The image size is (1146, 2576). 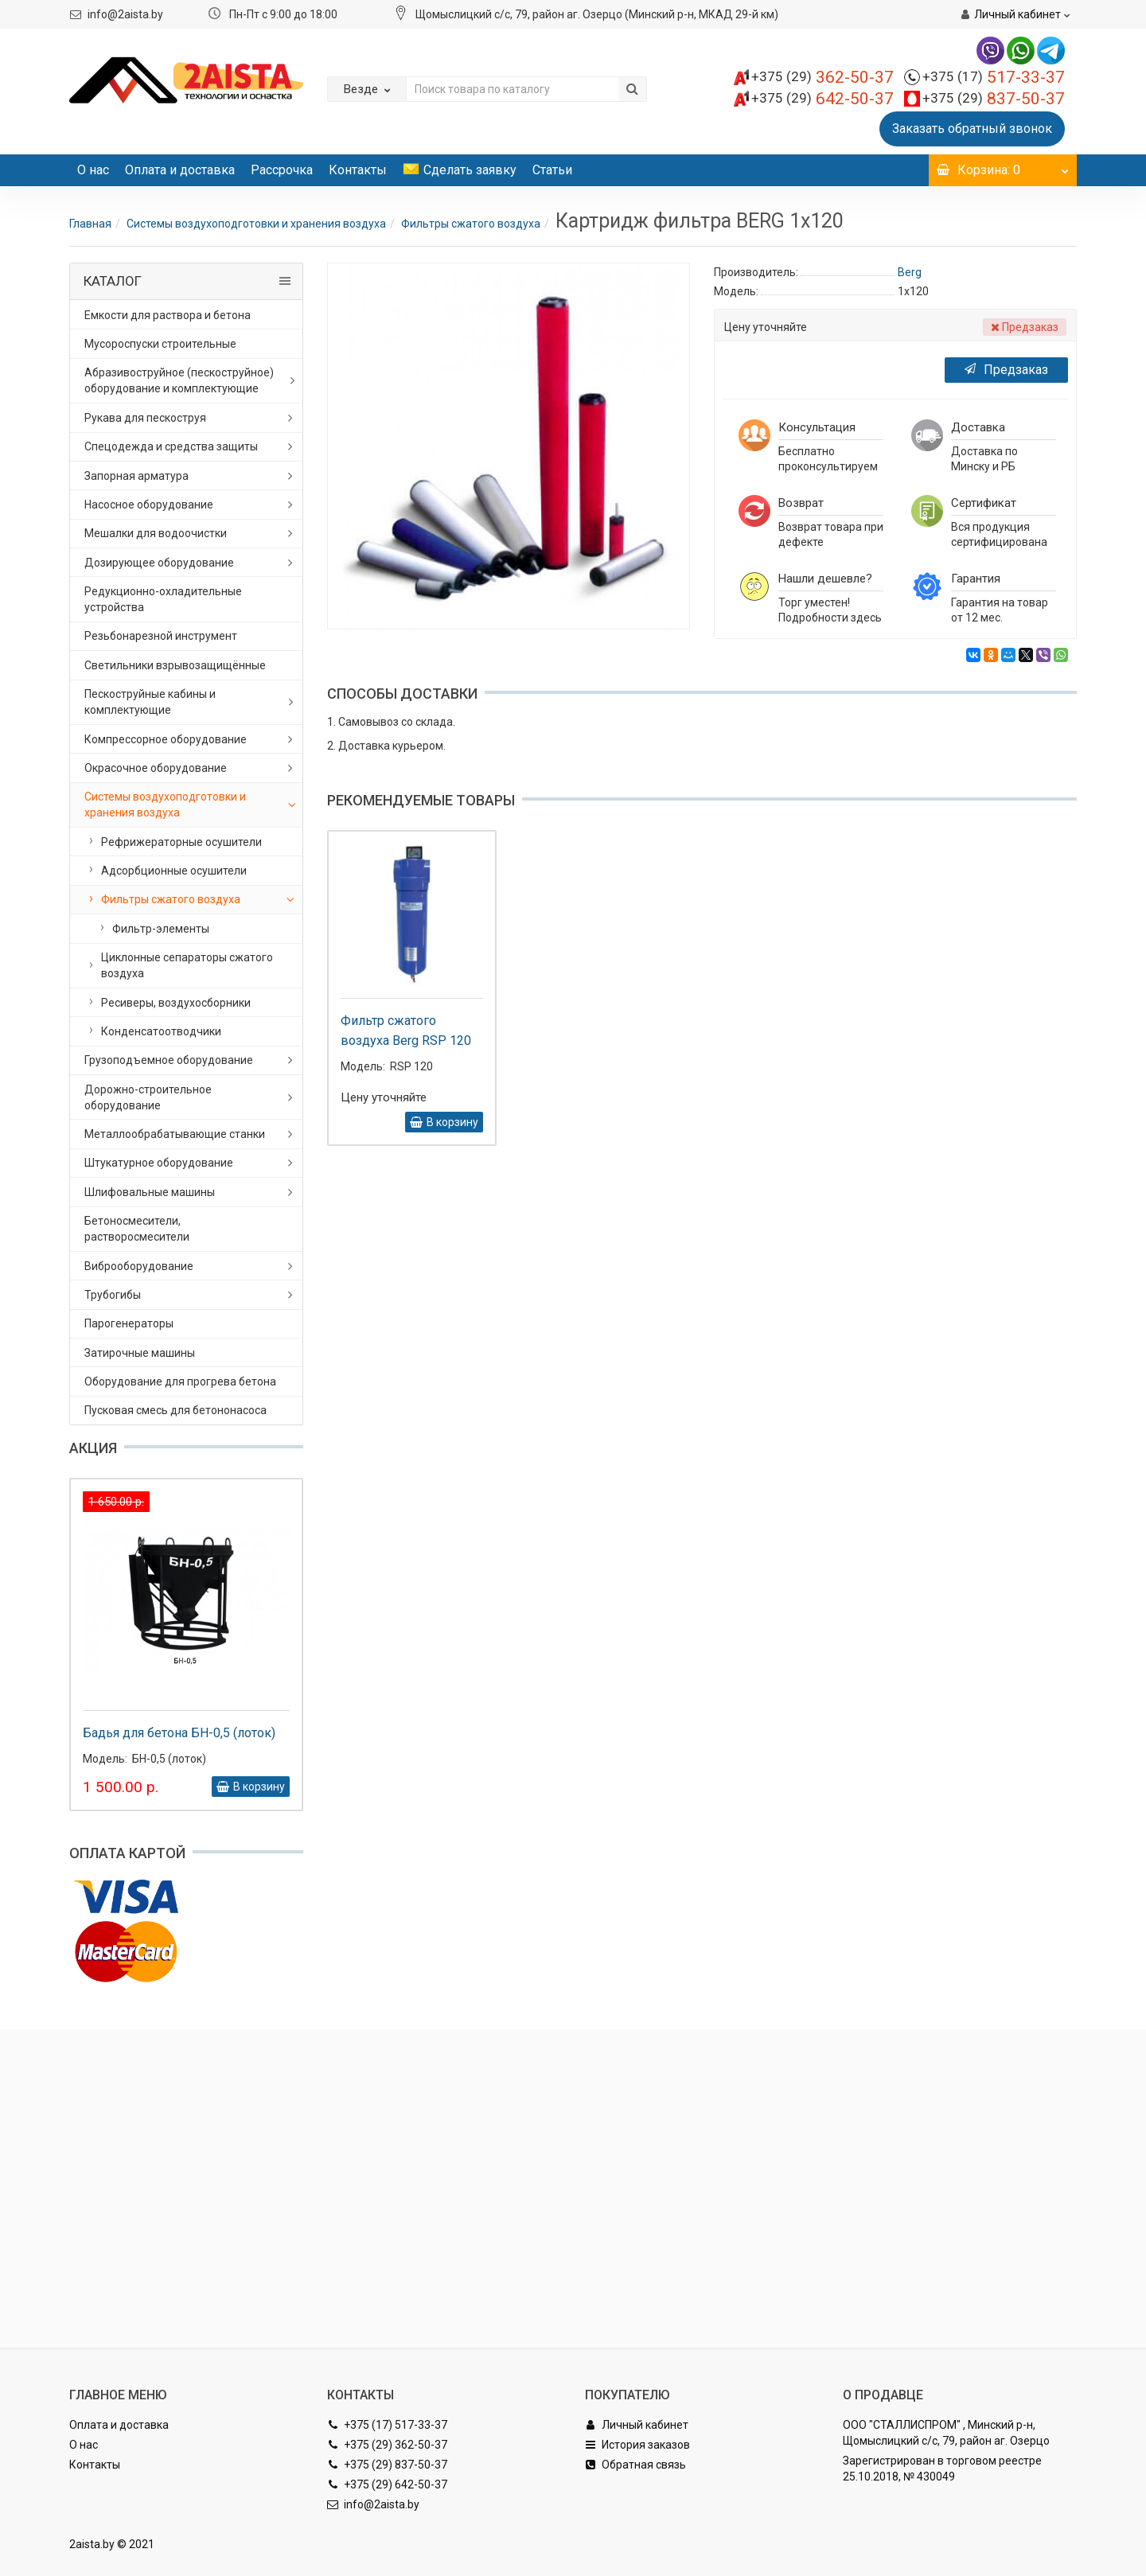 I want to click on Обратная связь, so click(x=635, y=2464).